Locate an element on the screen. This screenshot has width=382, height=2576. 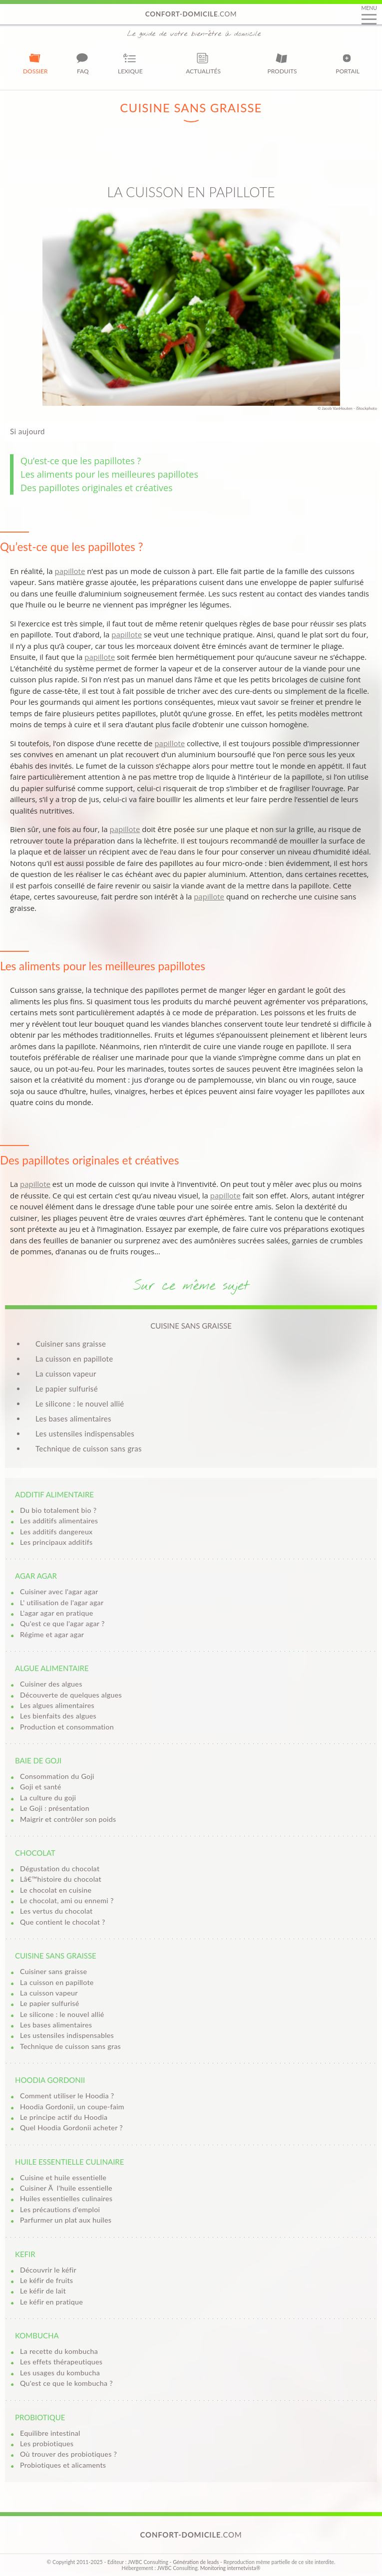
La recette du kombucha is located at coordinates (59, 2351).